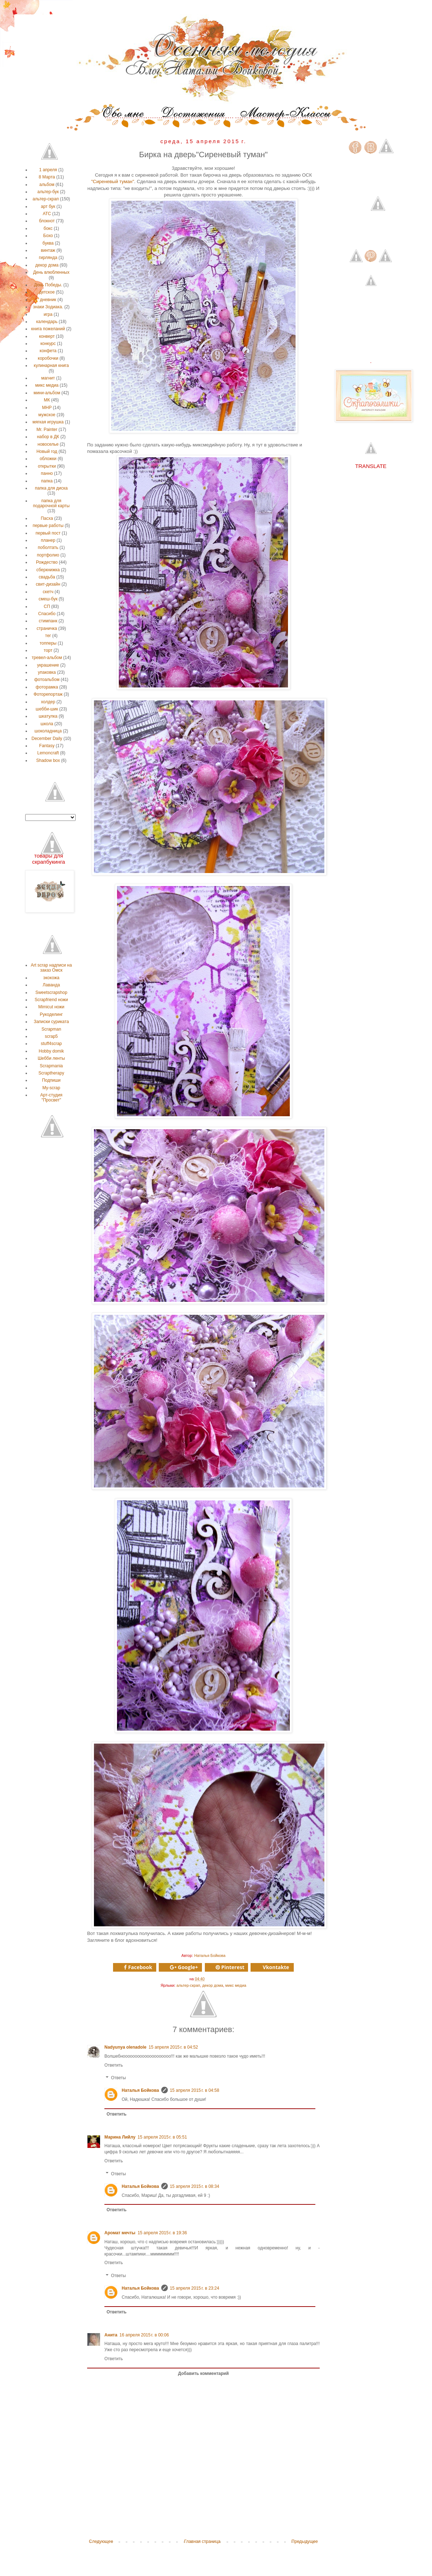 The height and width of the screenshot is (2576, 432). What do you see at coordinates (51, 488) in the screenshot?
I see `папка для диска` at bounding box center [51, 488].